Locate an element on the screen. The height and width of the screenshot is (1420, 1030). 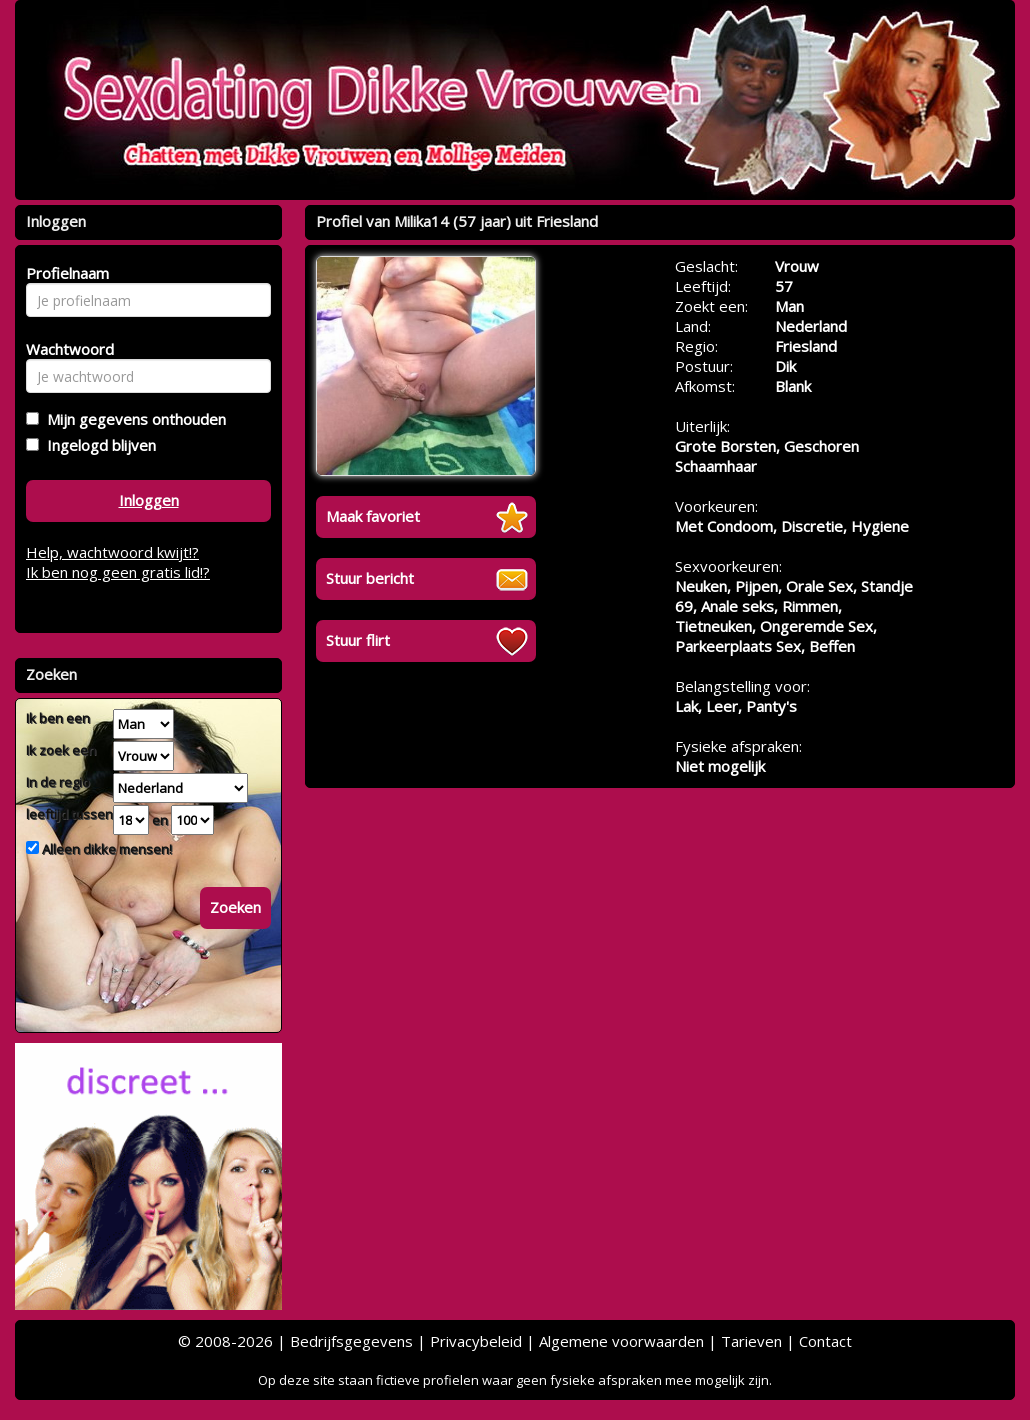
Ik ben nog geen gratis lid!? is located at coordinates (118, 572).